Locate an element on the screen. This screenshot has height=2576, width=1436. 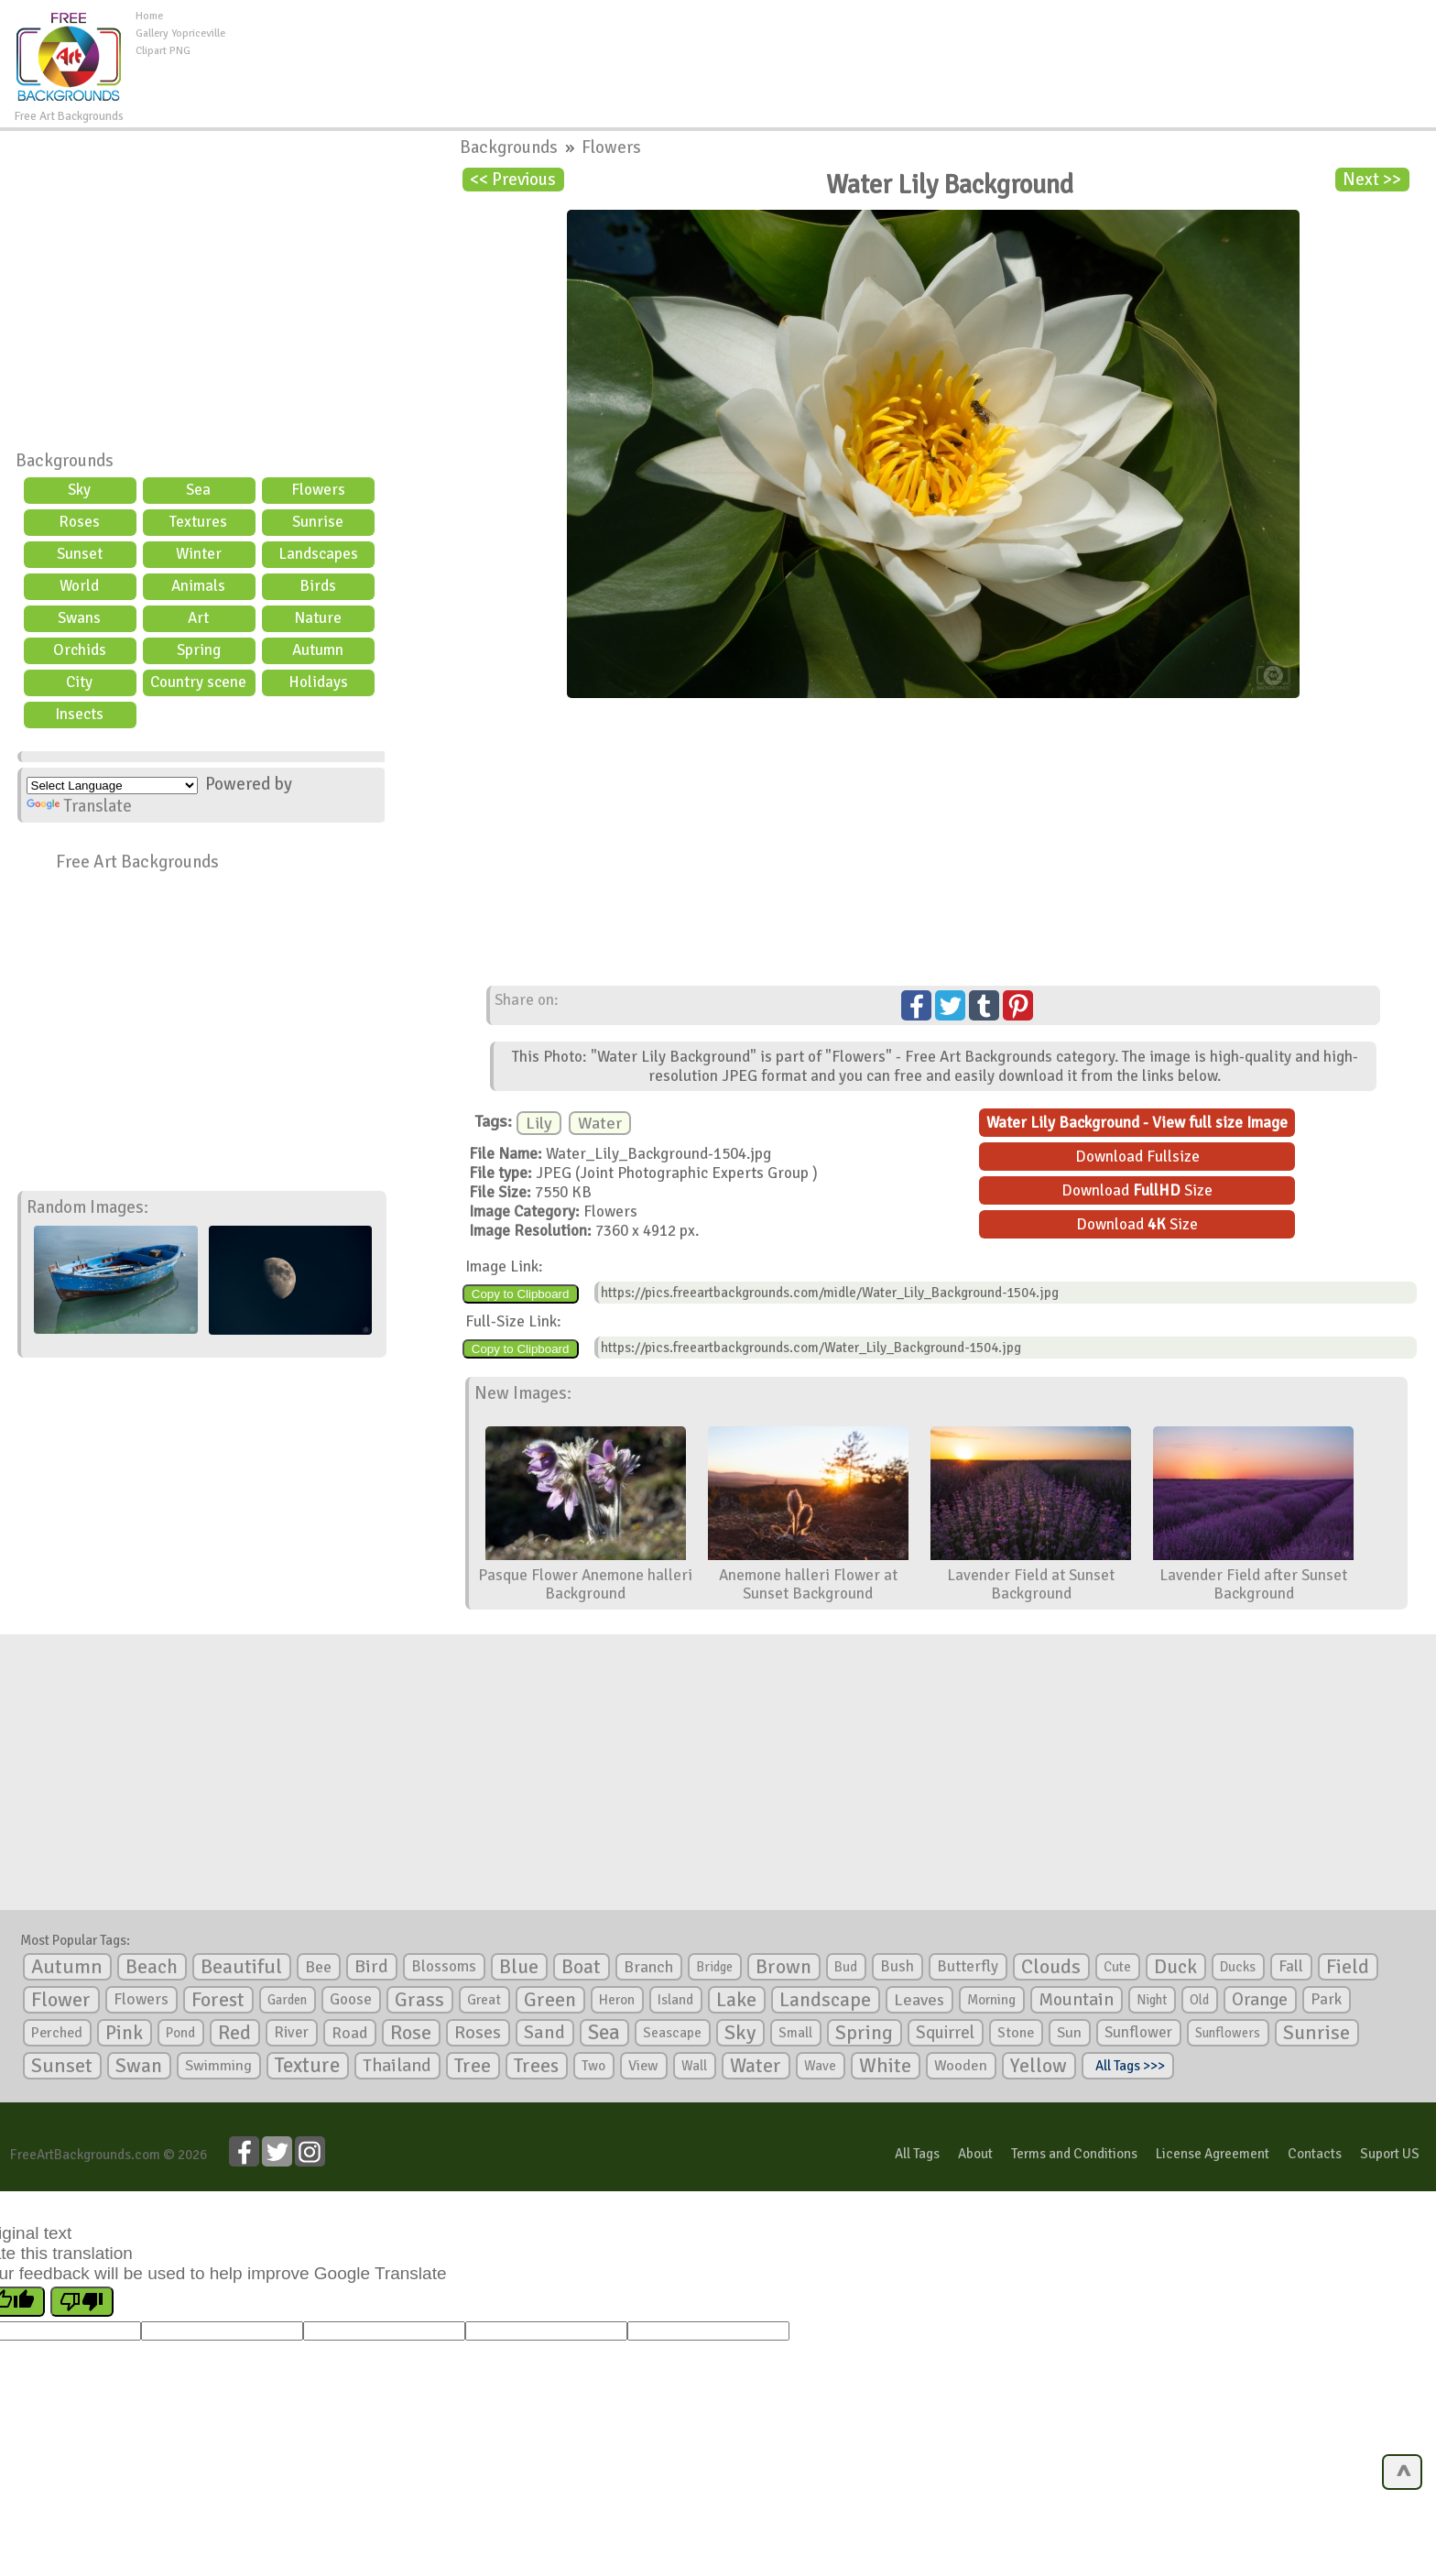
Duck is located at coordinates (1175, 1967).